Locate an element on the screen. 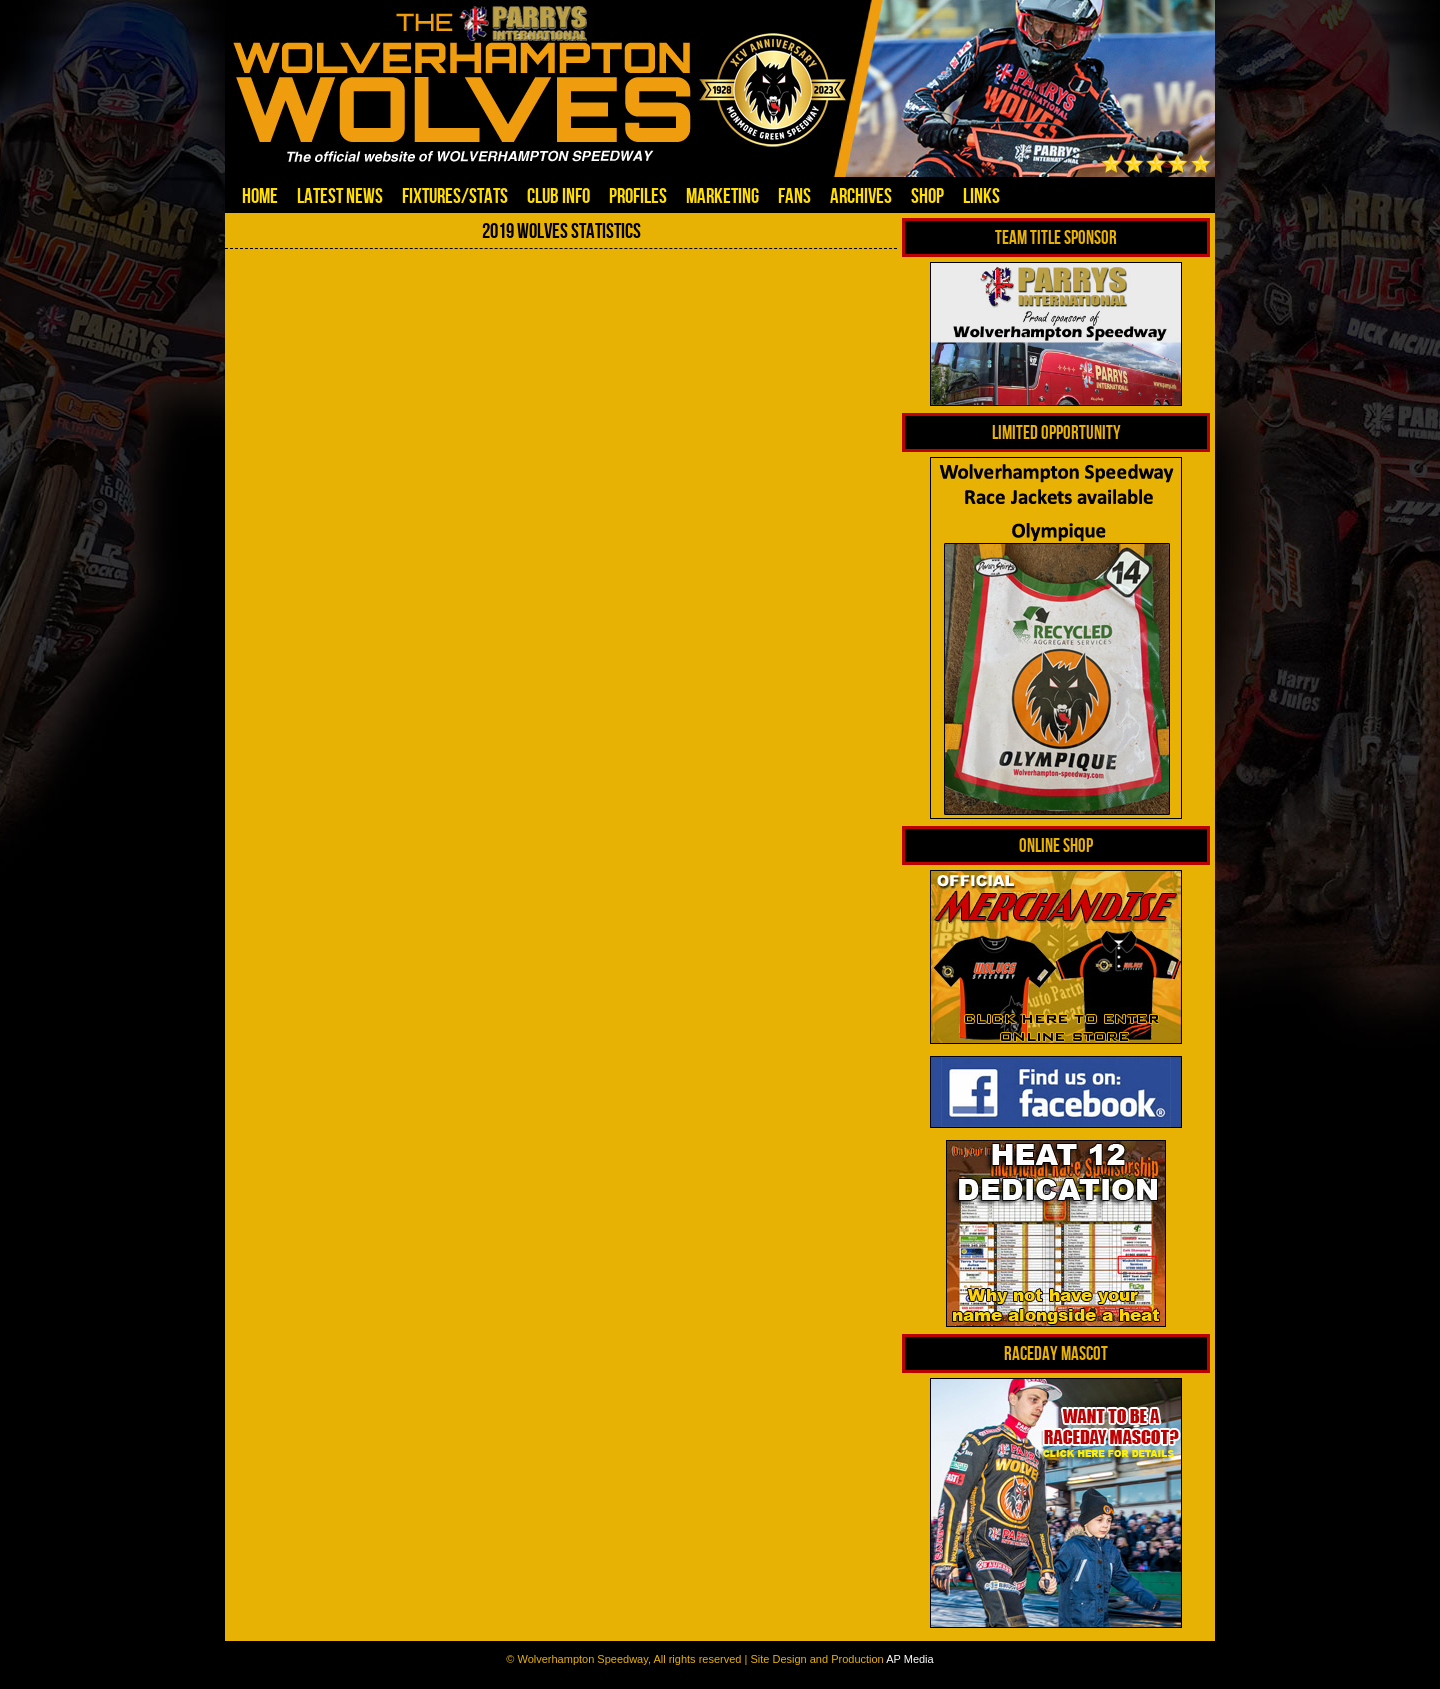 Image resolution: width=1440 pixels, height=1689 pixels. Fixtures/Stats is located at coordinates (455, 195).